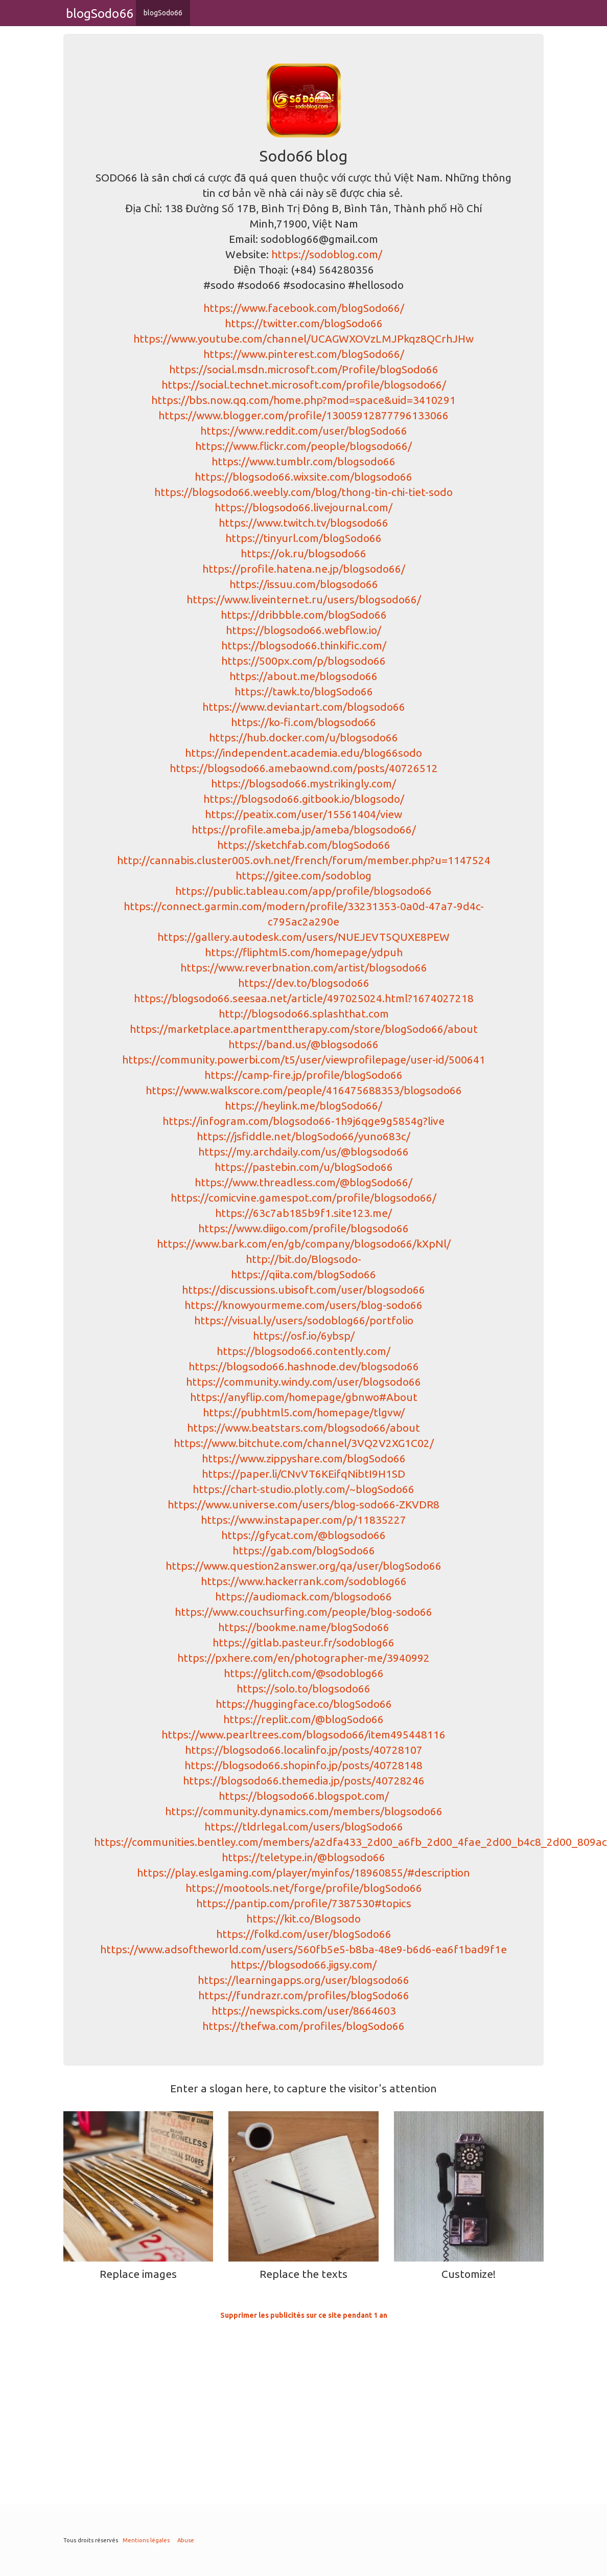 Image resolution: width=607 pixels, height=2576 pixels. I want to click on https://about.me/blogsodo66, so click(303, 676).